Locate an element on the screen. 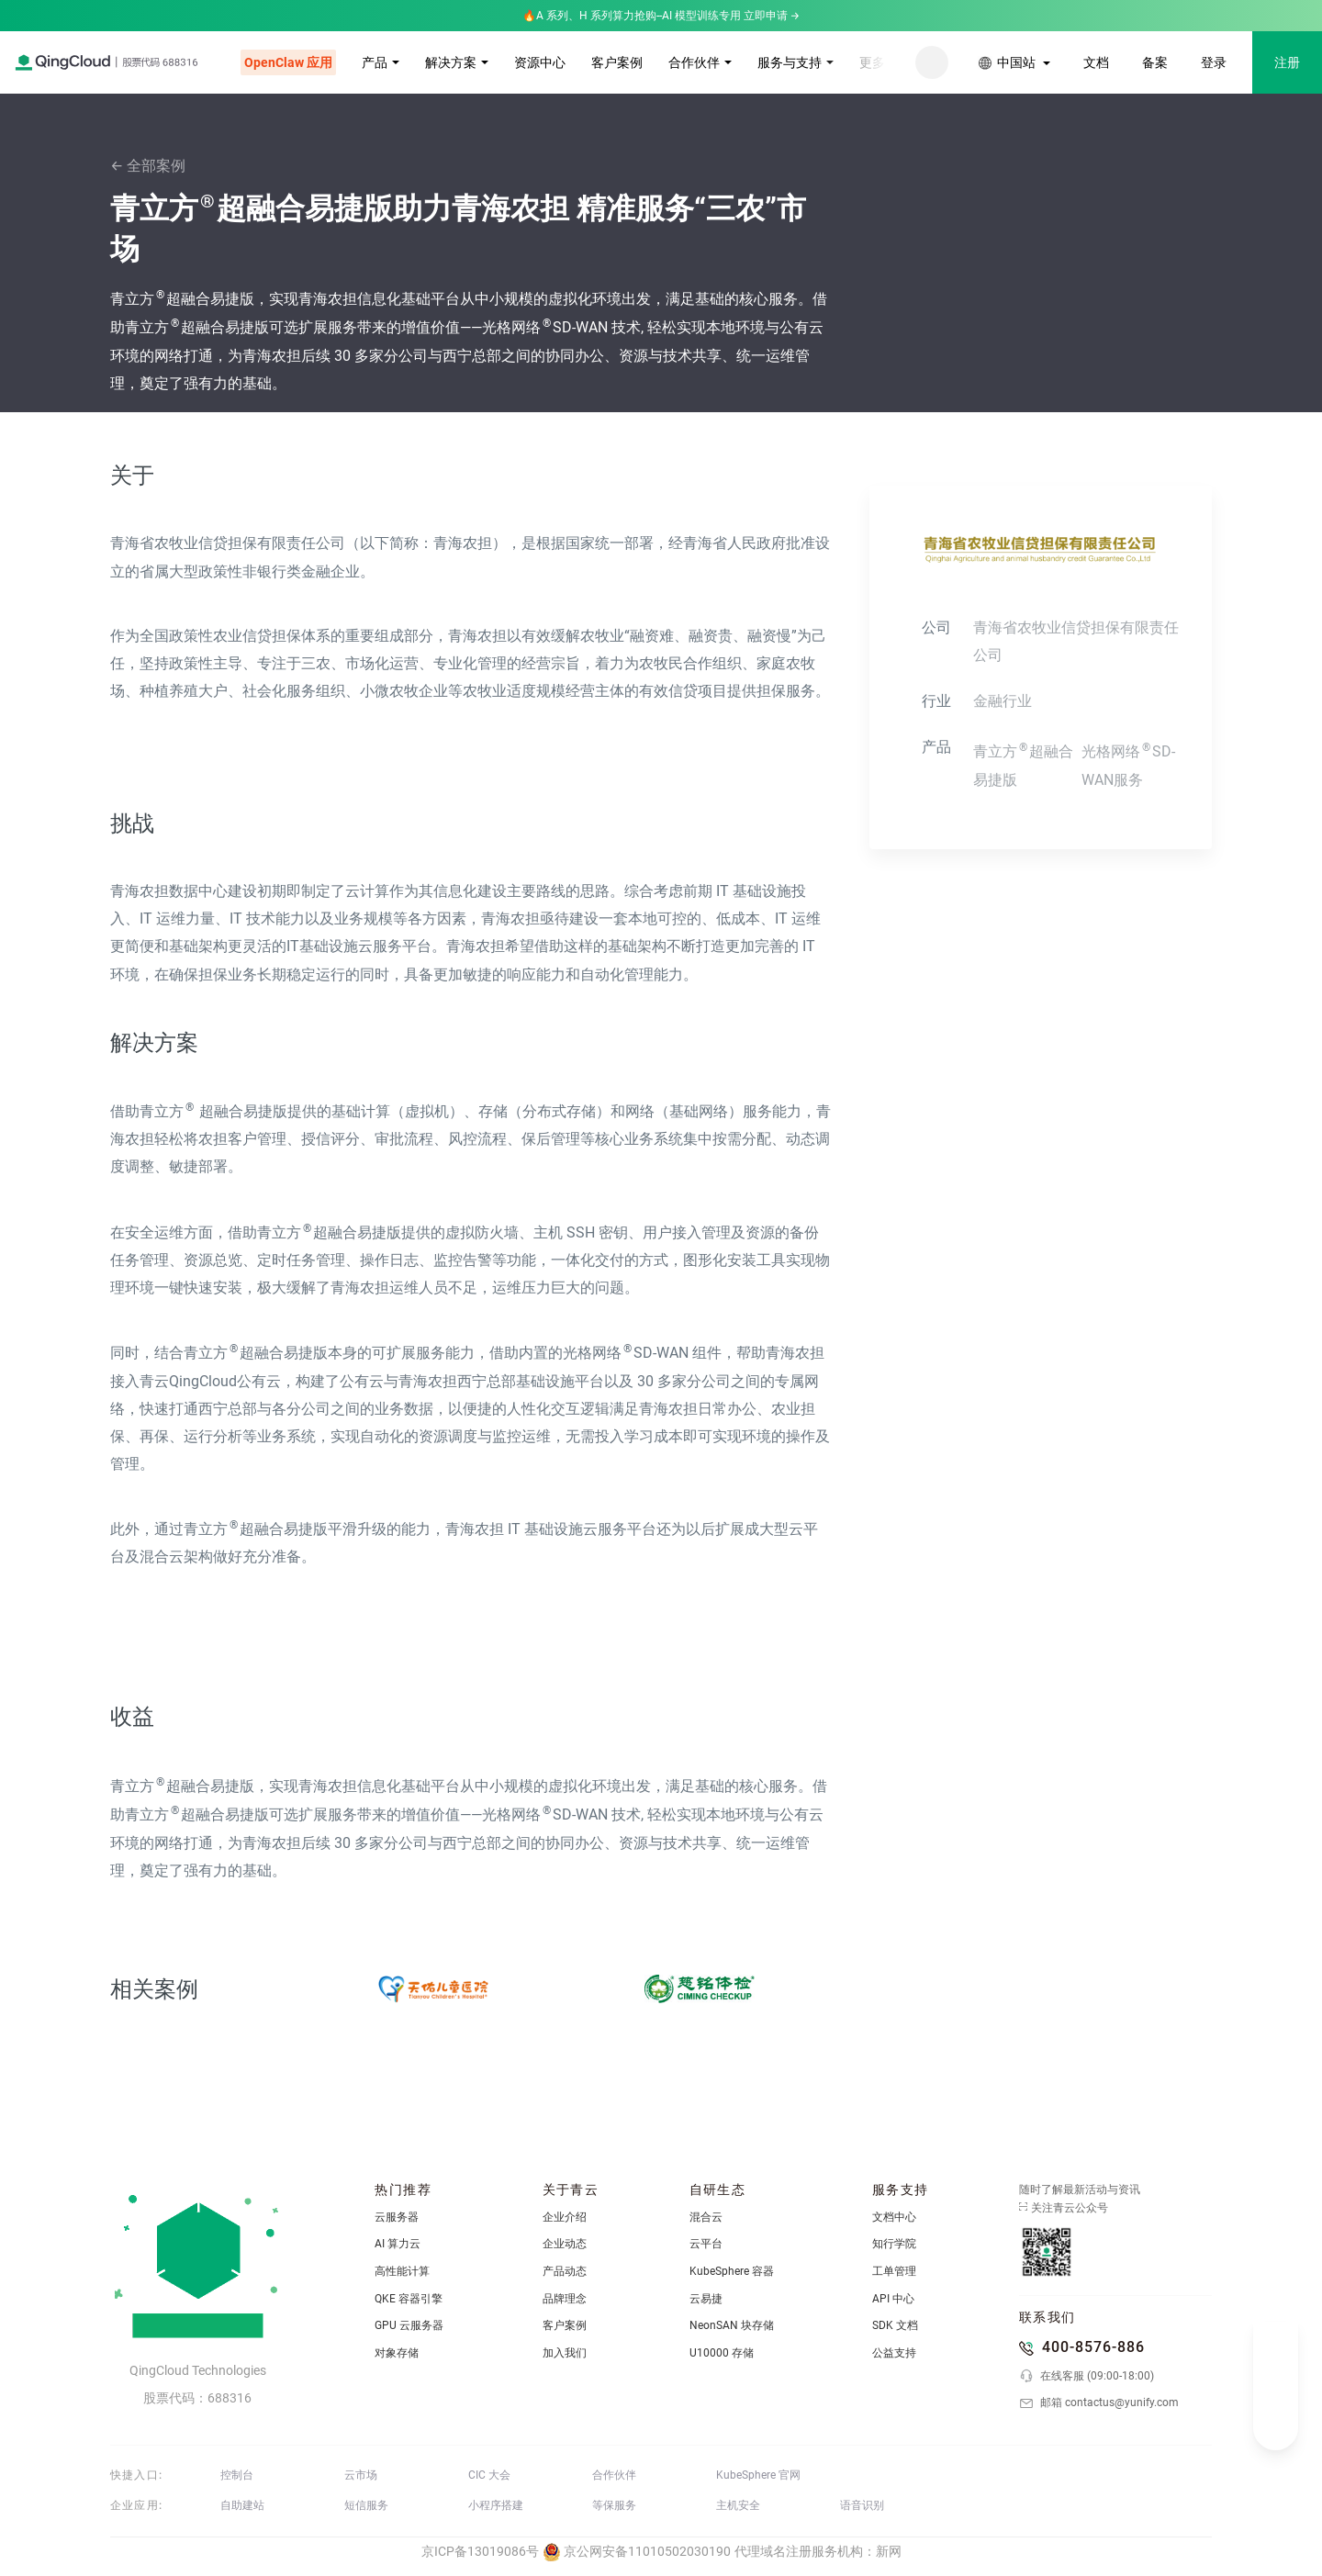 Image resolution: width=1322 pixels, height=2576 pixels. 公益支持 is located at coordinates (894, 2352).